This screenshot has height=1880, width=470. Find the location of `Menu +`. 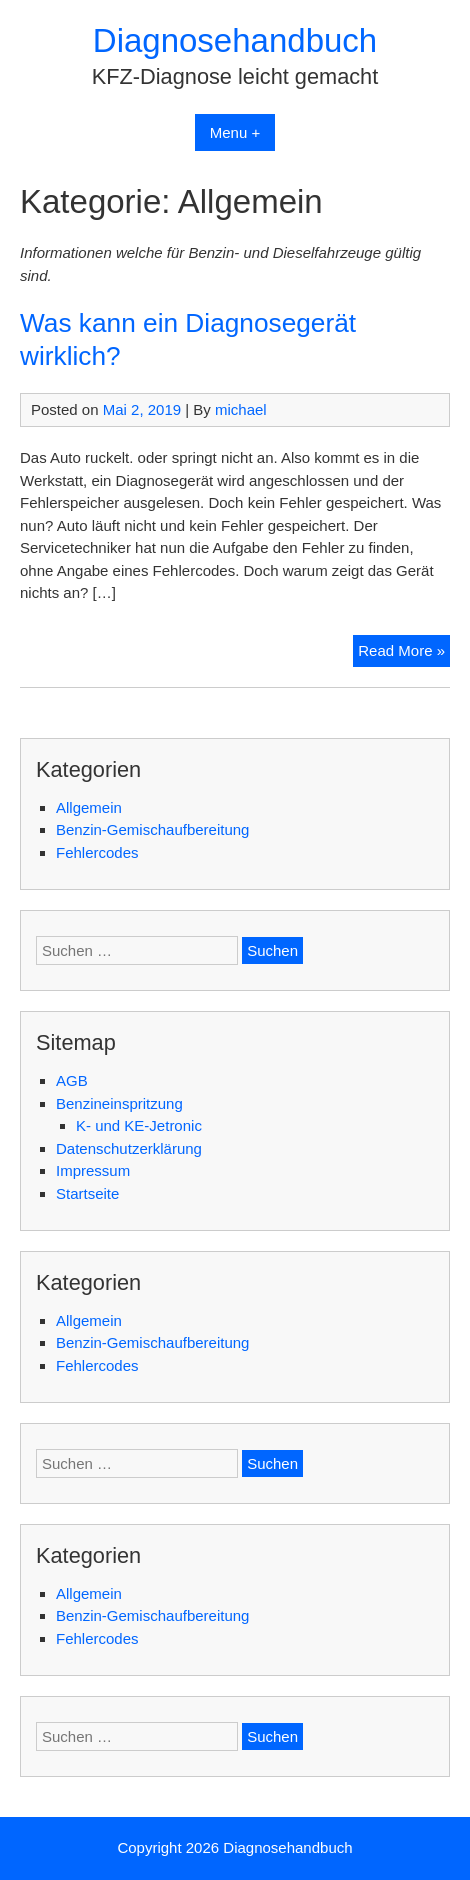

Menu + is located at coordinates (235, 132).